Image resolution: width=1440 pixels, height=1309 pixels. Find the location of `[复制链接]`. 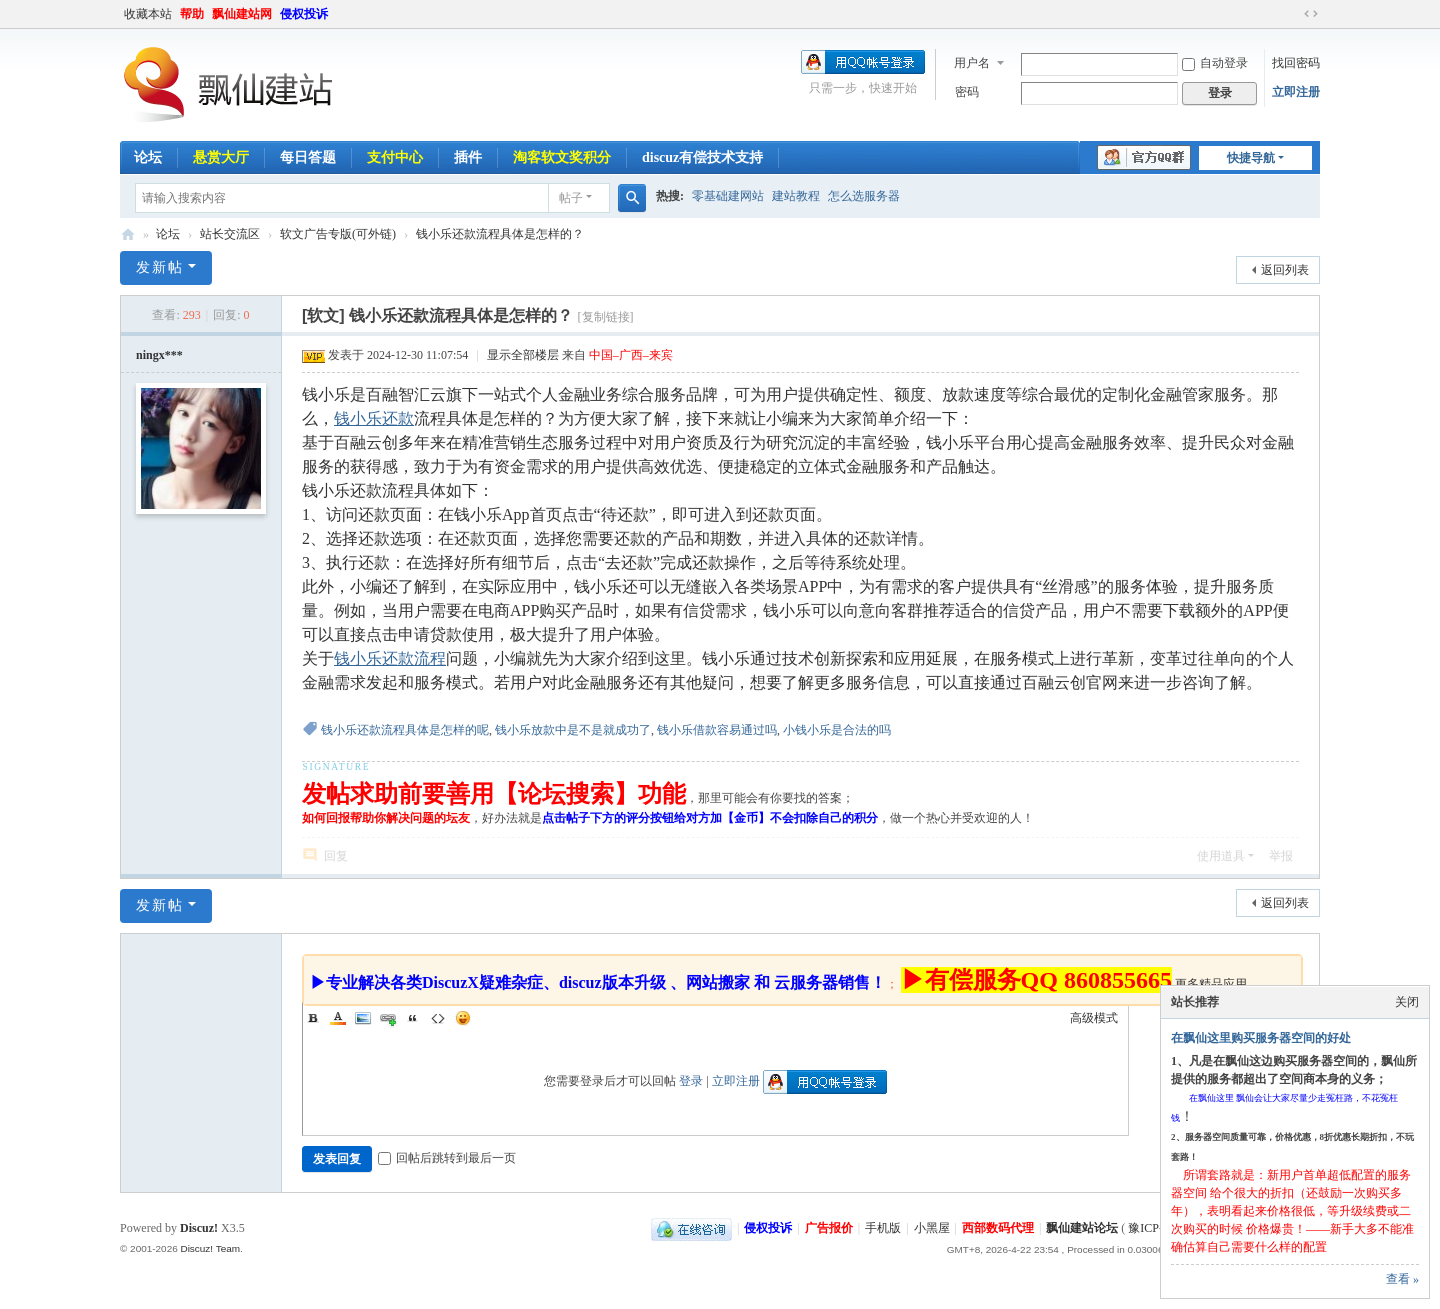

[复制链接] is located at coordinates (606, 317).